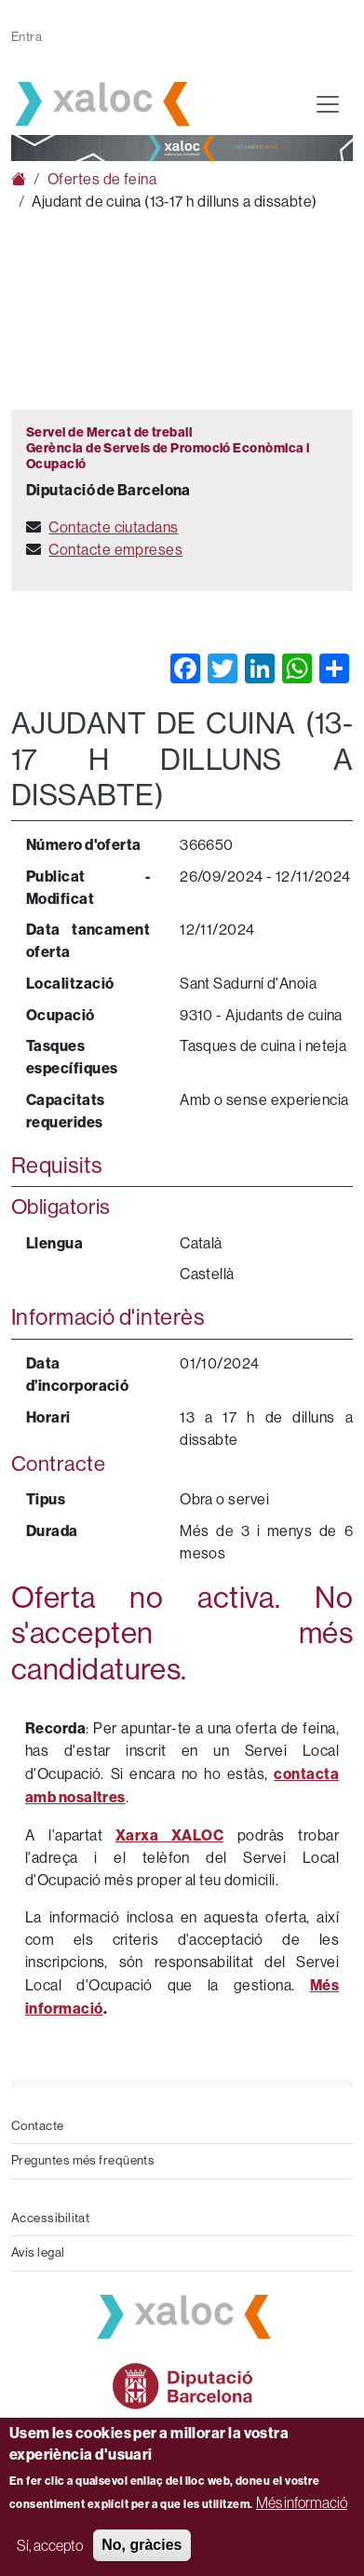  I want to click on Ofertes de feina, so click(101, 179).